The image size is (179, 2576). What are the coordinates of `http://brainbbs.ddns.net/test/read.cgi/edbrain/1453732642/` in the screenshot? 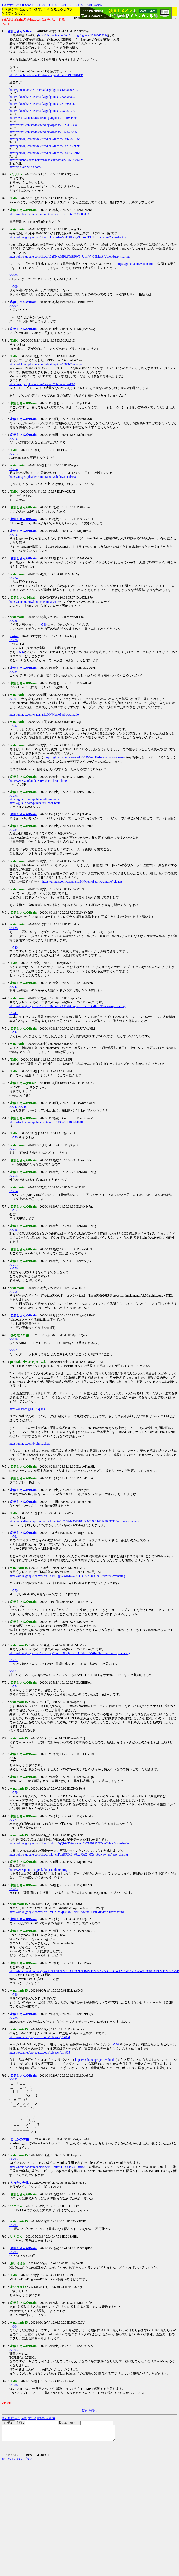 It's located at (46, 160).